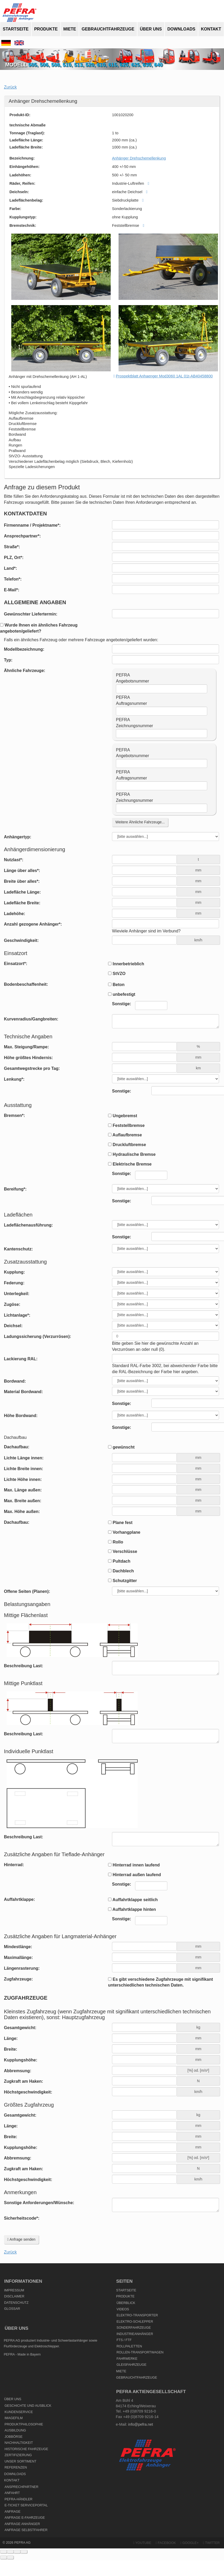 The width and height of the screenshot is (224, 2576). Describe the element at coordinates (26, 140) in the screenshot. I see `Ladefläche Länge:` at that location.